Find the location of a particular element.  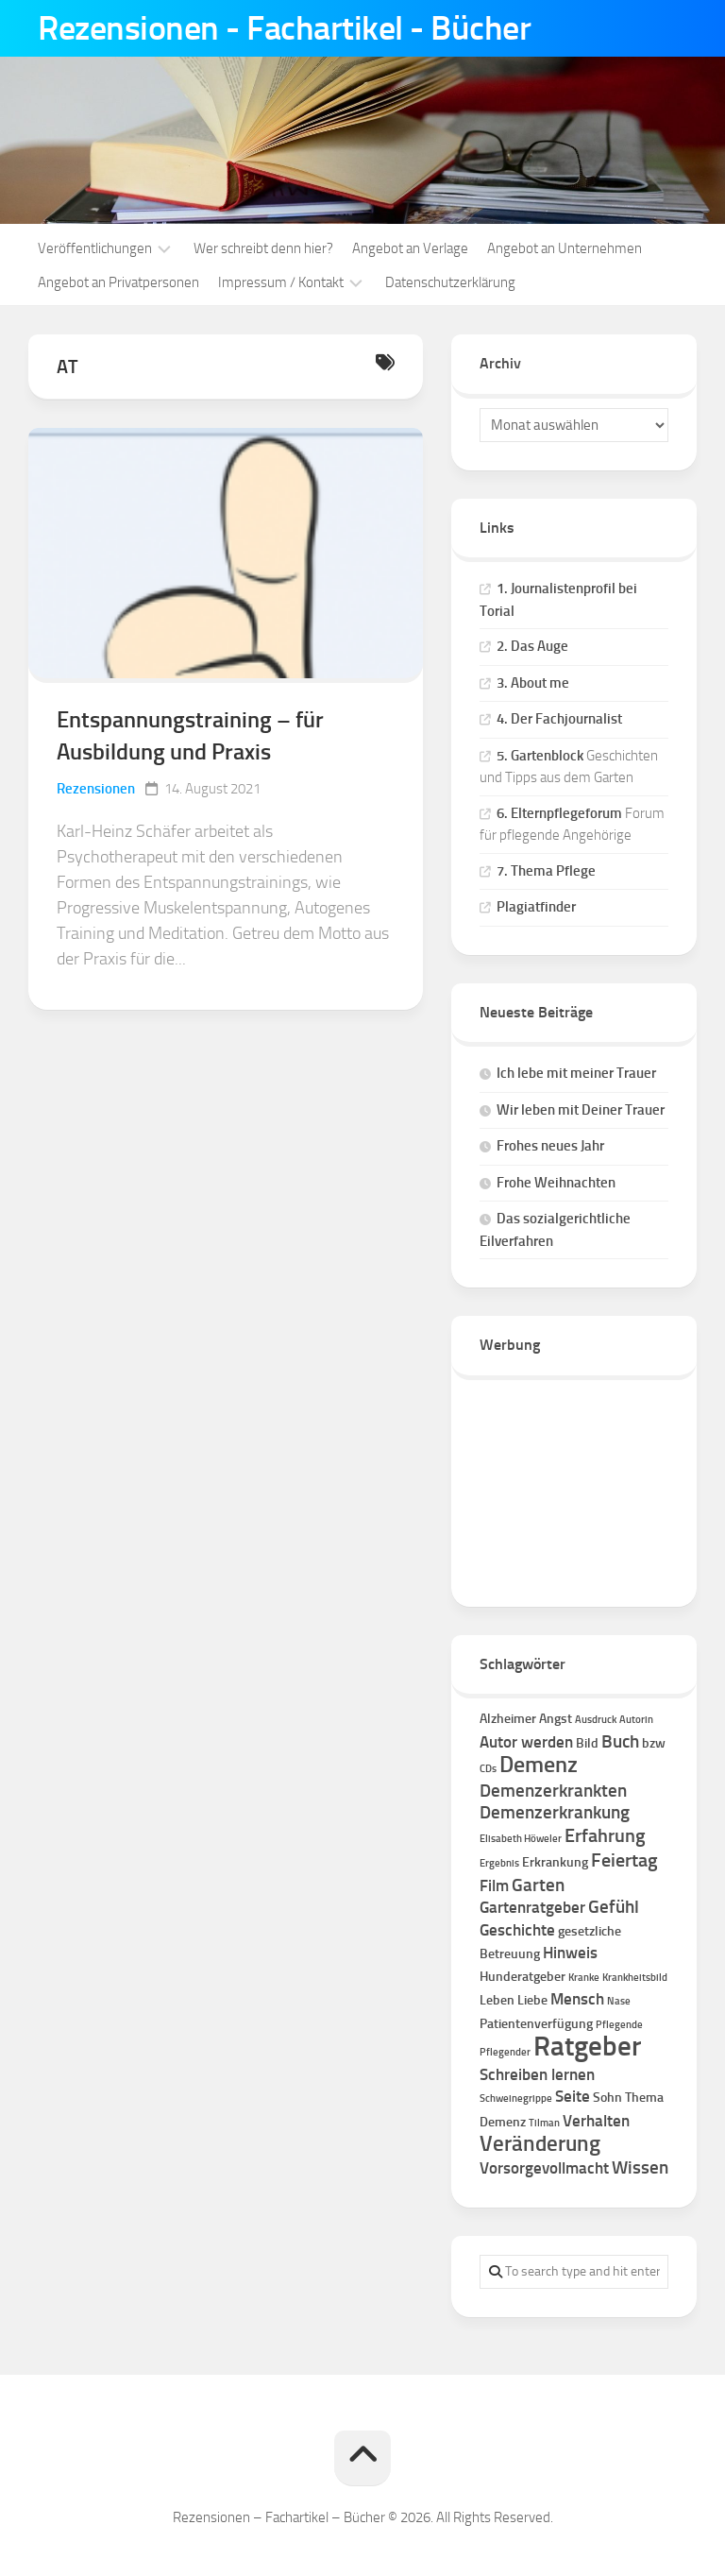

Liebe [Liebe (2 Einträge)] is located at coordinates (532, 2000).